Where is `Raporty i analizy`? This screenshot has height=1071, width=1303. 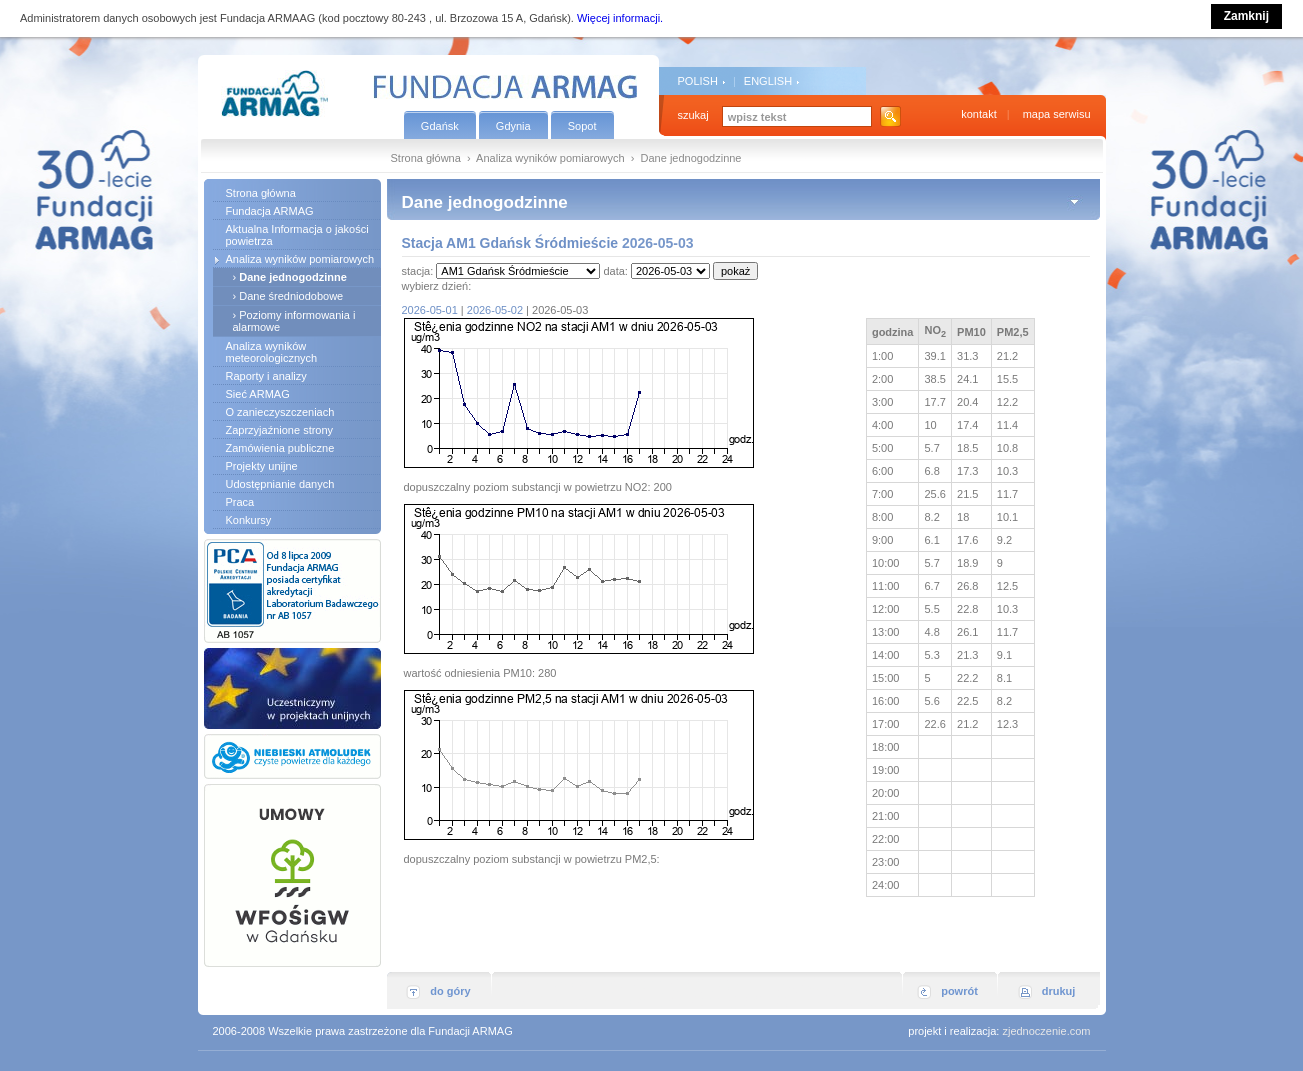
Raporty i analizy is located at coordinates (266, 376).